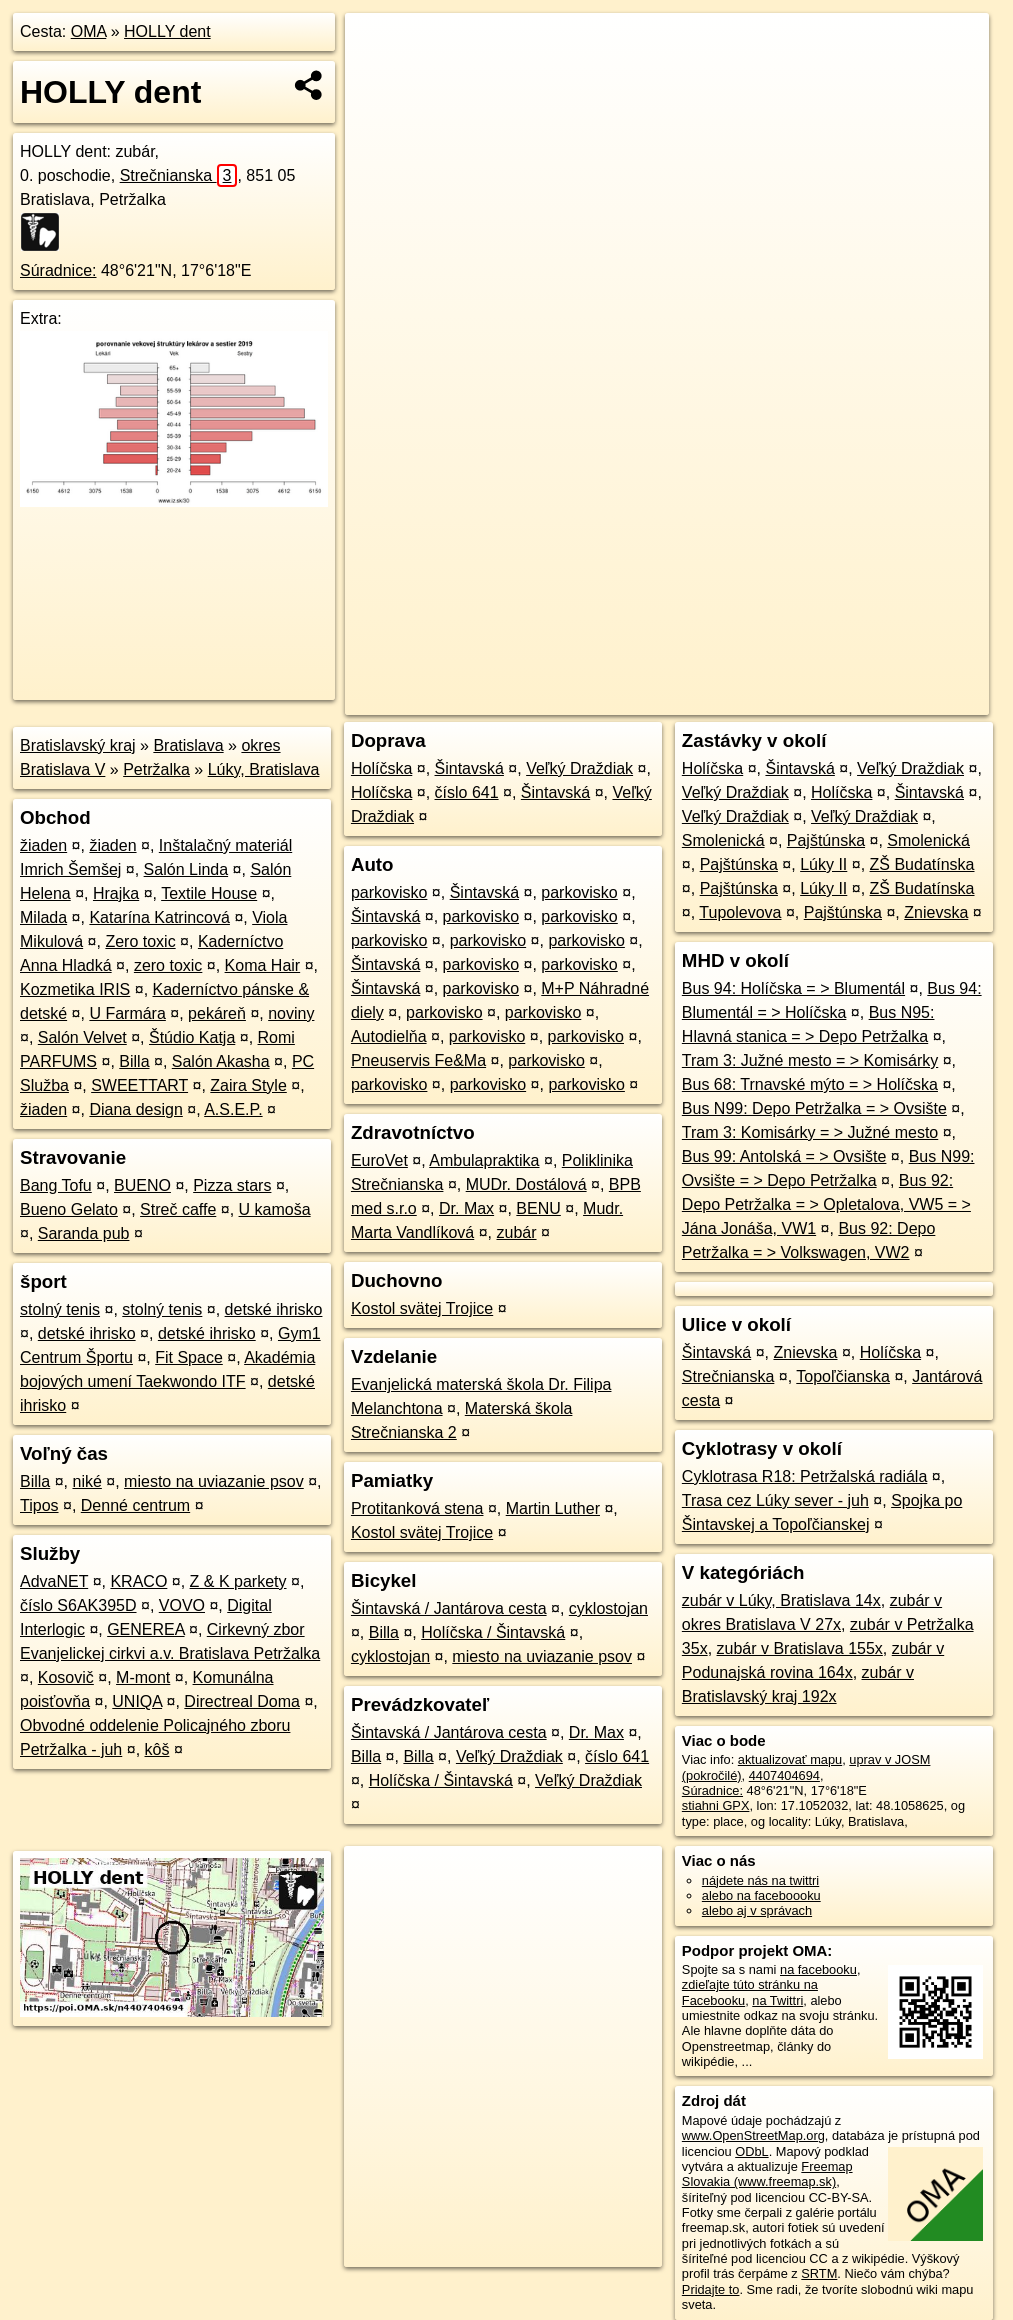 The image size is (1013, 2320). I want to click on Lúky, Bratislava, so click(264, 769).